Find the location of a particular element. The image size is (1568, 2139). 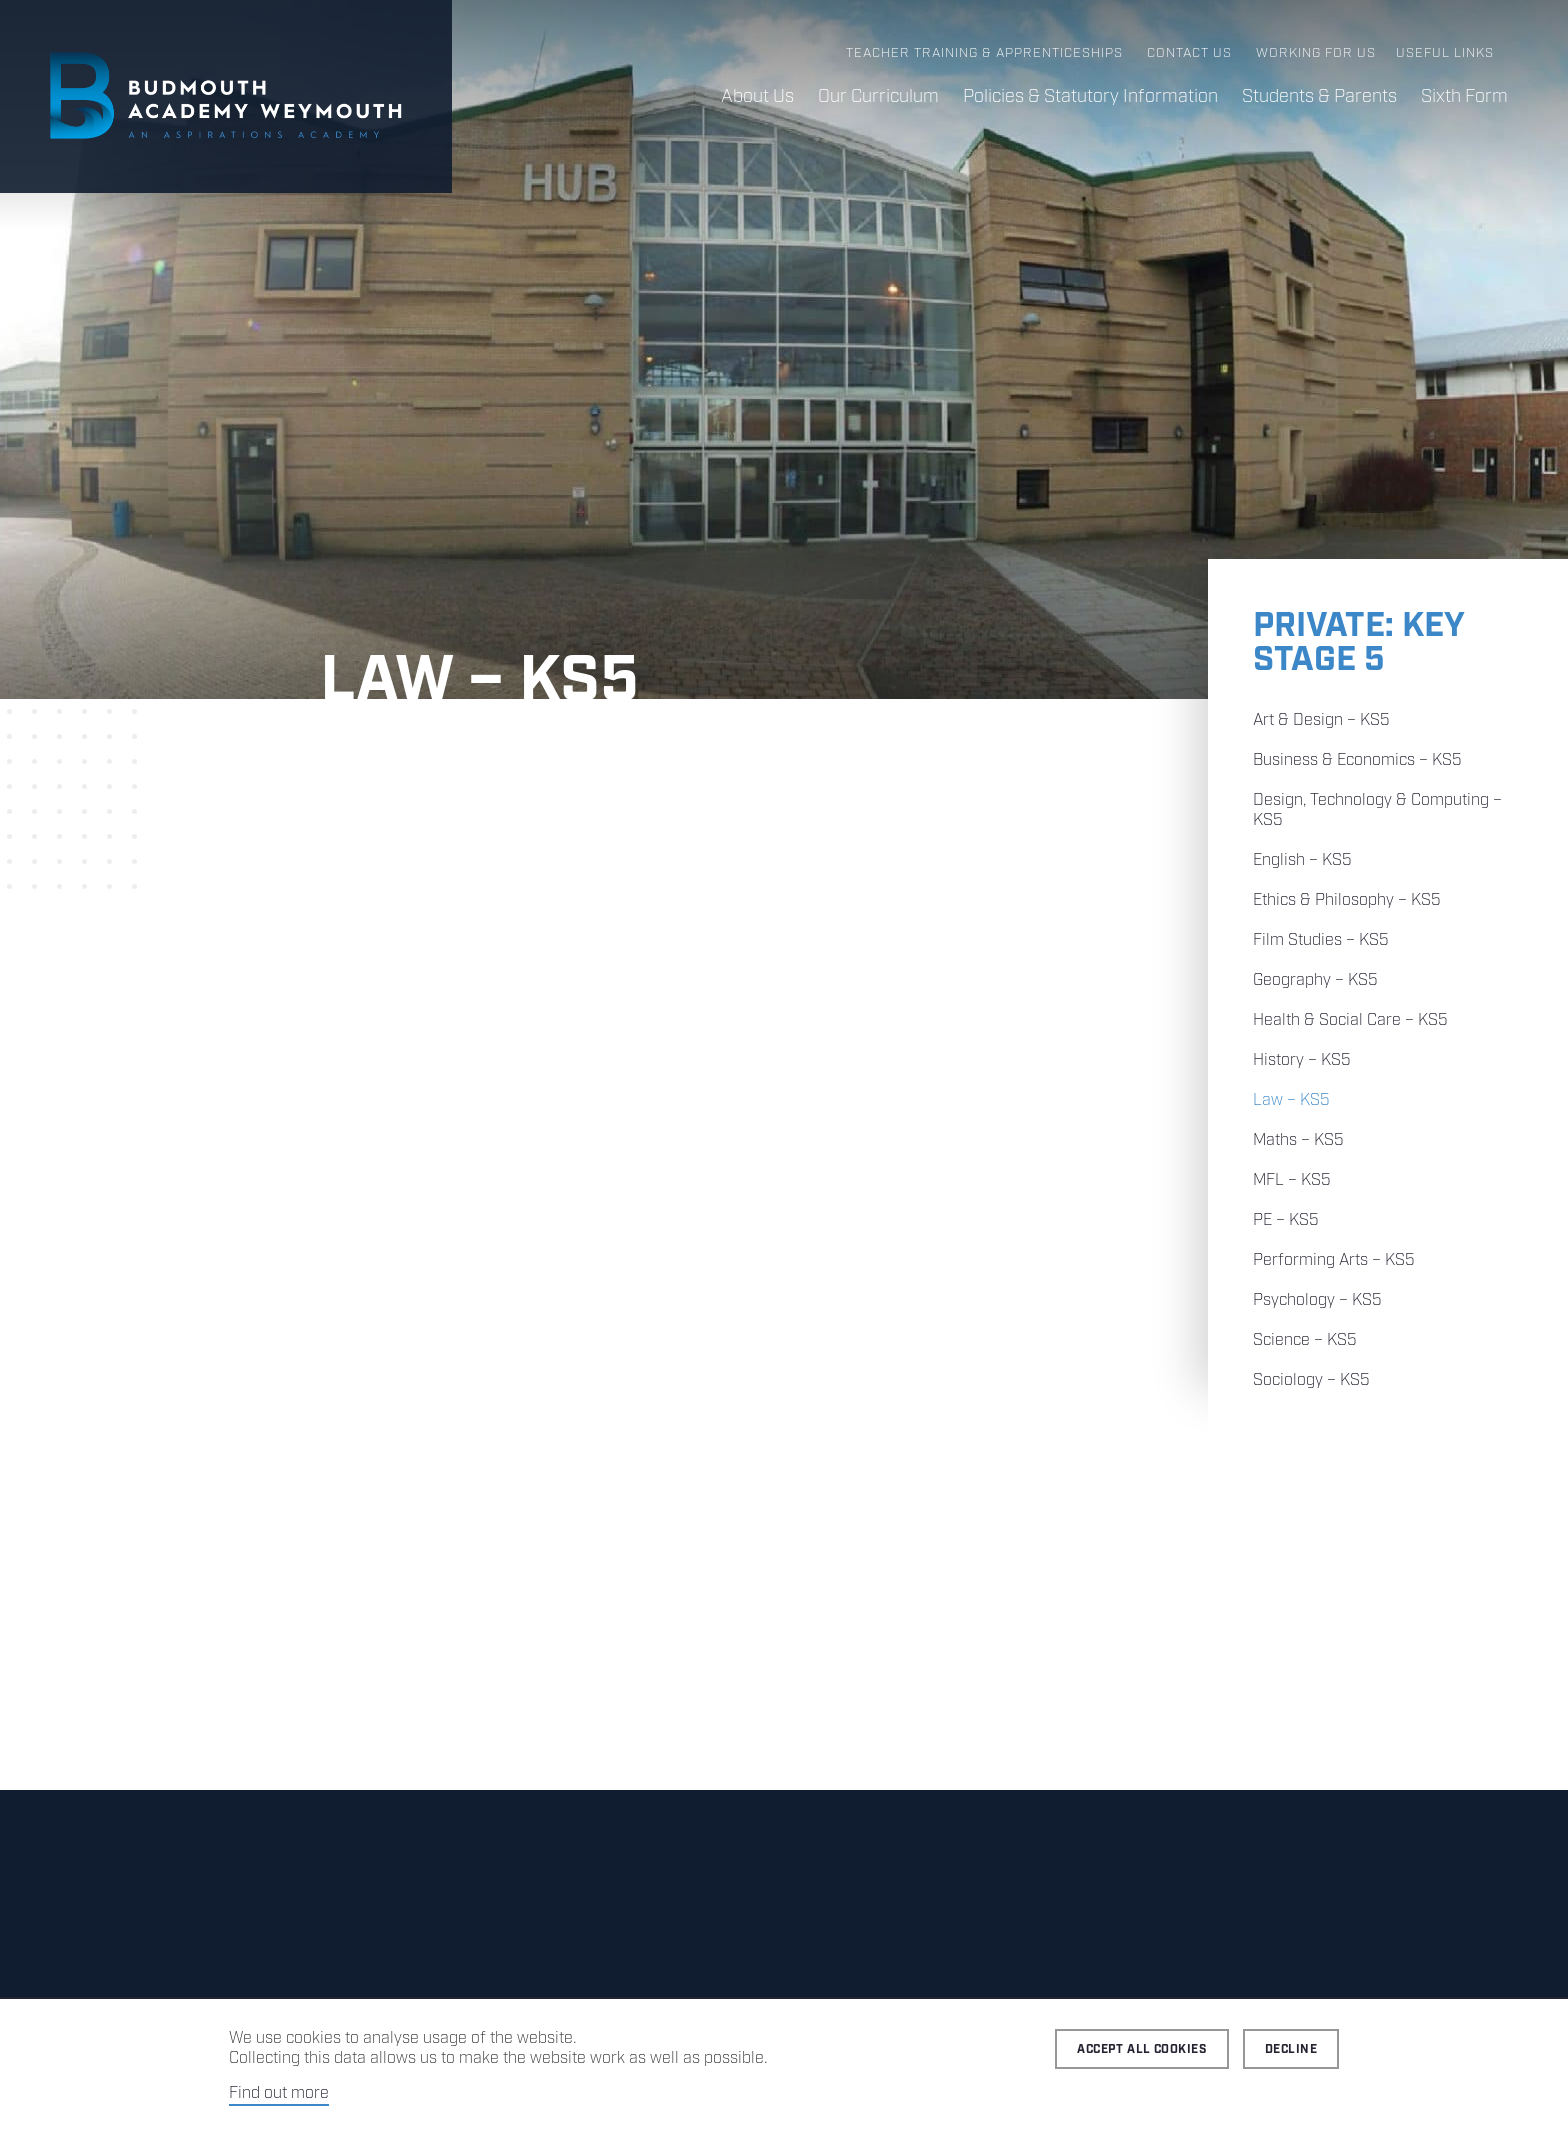

Maths – KS5 is located at coordinates (1298, 1140).